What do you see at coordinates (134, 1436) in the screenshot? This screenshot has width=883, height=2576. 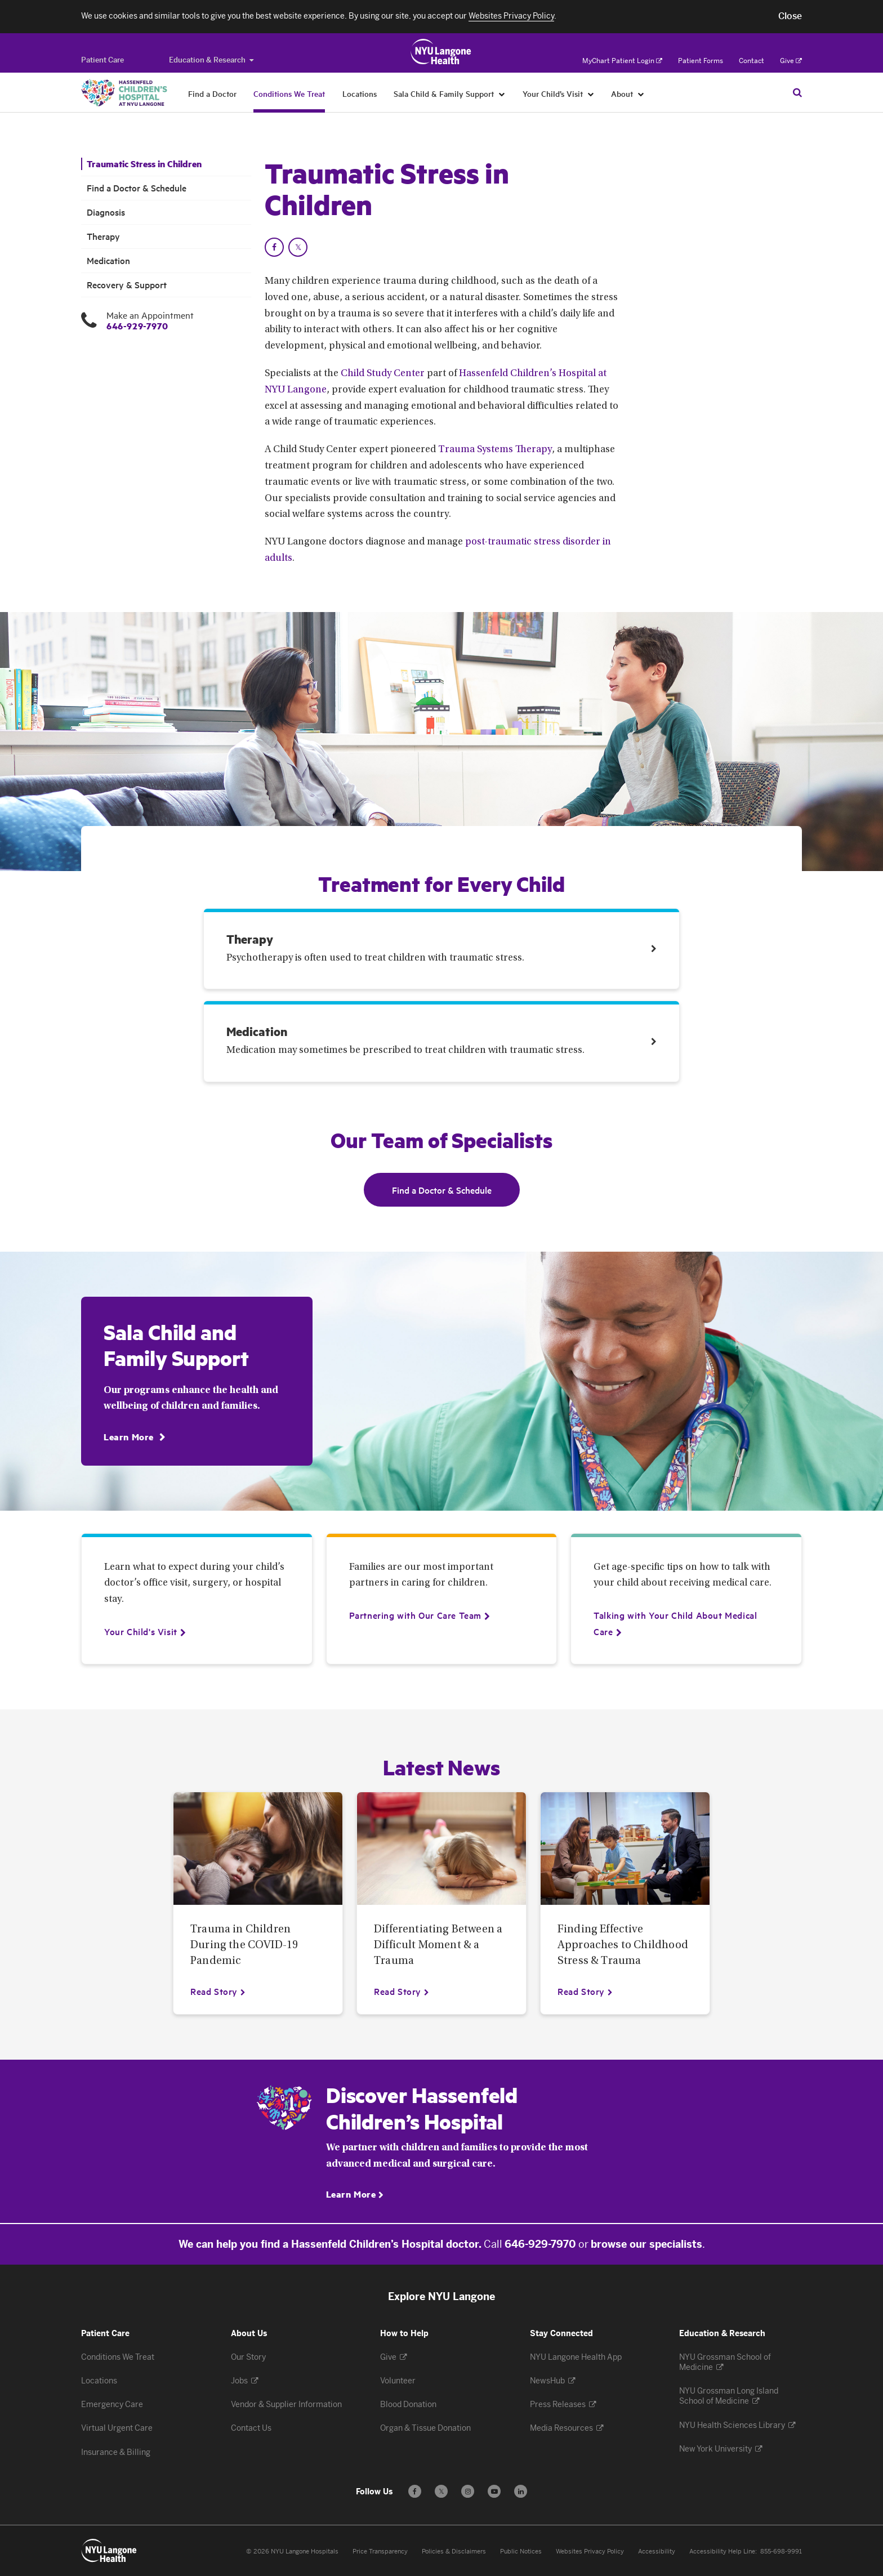 I see `[Learn More]` at bounding box center [134, 1436].